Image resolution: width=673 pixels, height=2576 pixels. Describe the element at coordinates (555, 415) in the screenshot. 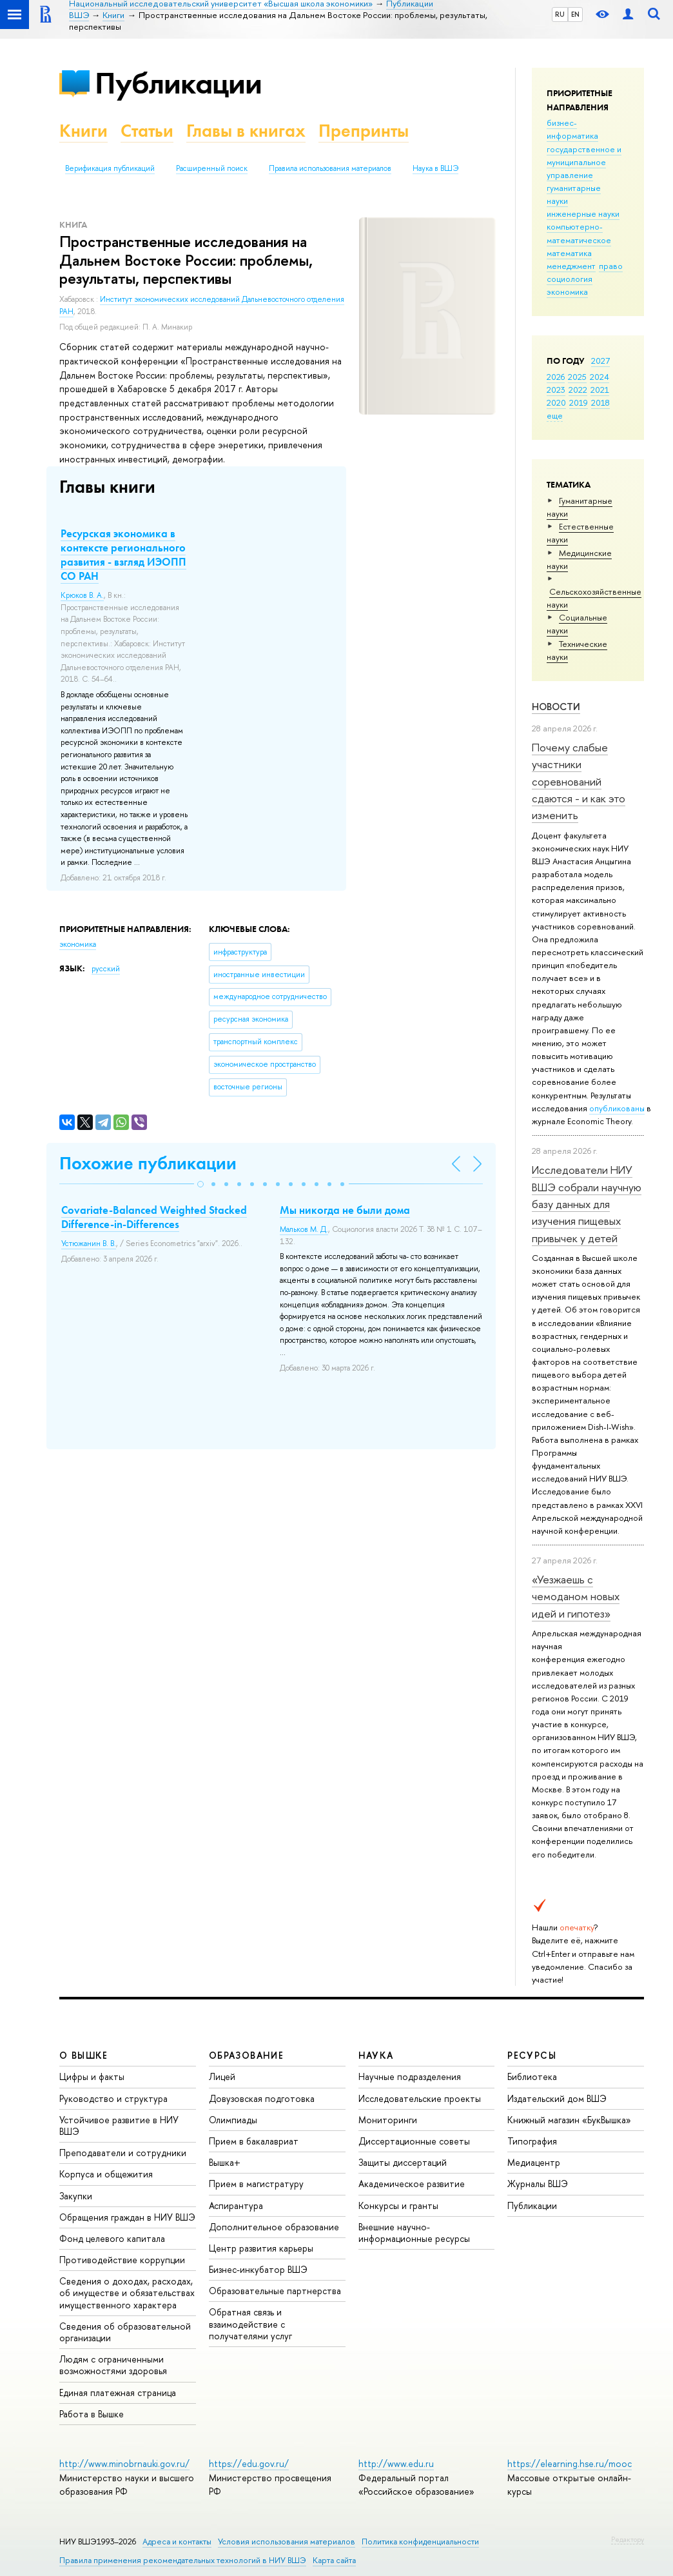

I see `еще` at that location.